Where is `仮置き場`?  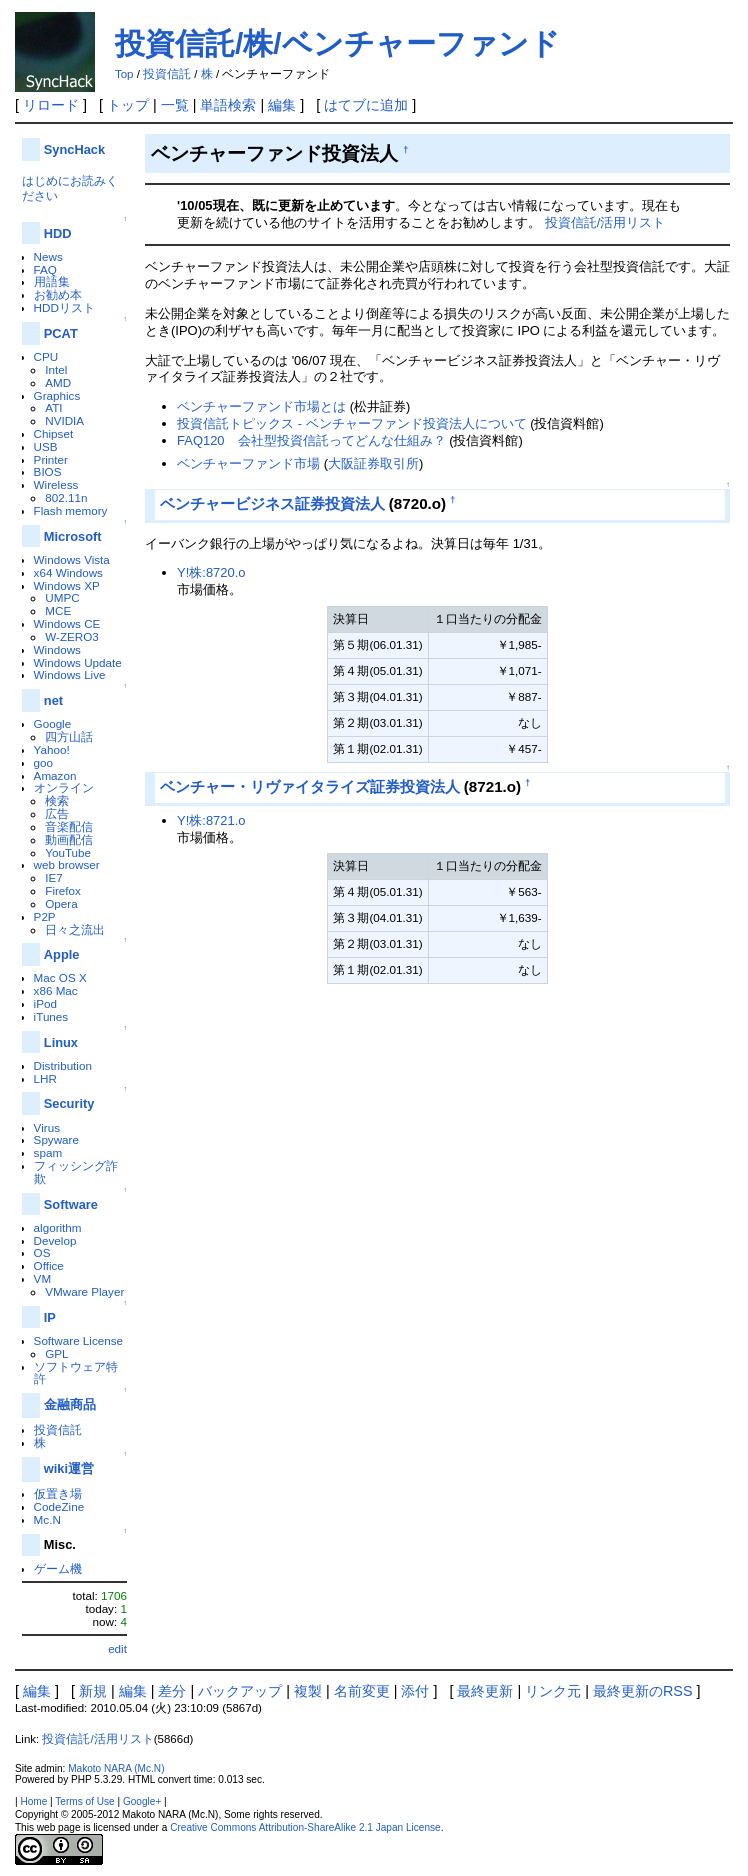
仮置き場 is located at coordinates (58, 1493).